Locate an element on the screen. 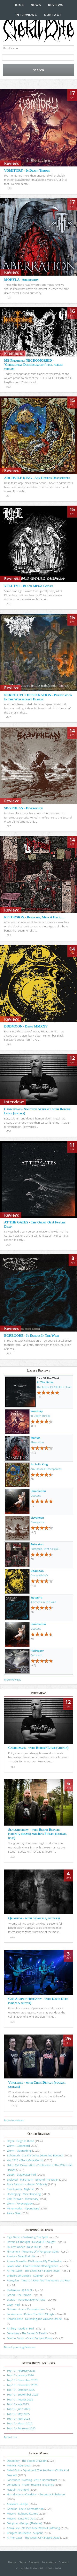 This screenshot has height=2576, width=77. Sacriversum - Before The Birth Of Light is located at coordinates (31, 2314).